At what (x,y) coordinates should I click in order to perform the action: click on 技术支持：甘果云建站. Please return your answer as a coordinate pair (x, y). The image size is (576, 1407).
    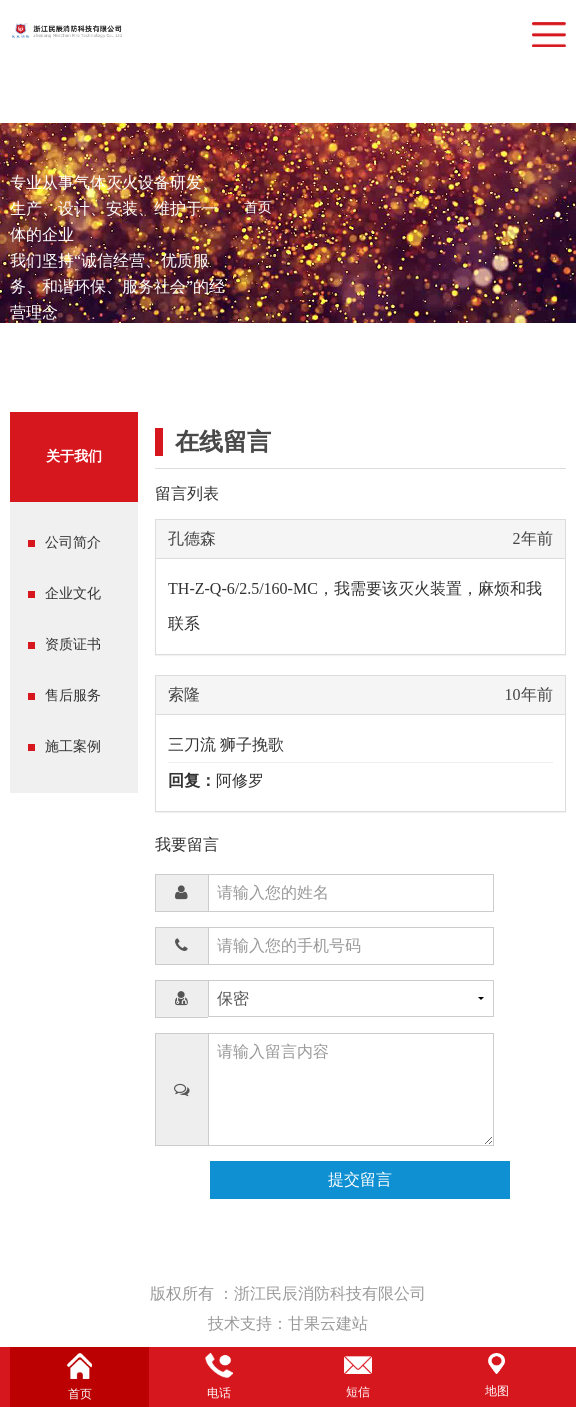
    Looking at the image, I should click on (288, 1323).